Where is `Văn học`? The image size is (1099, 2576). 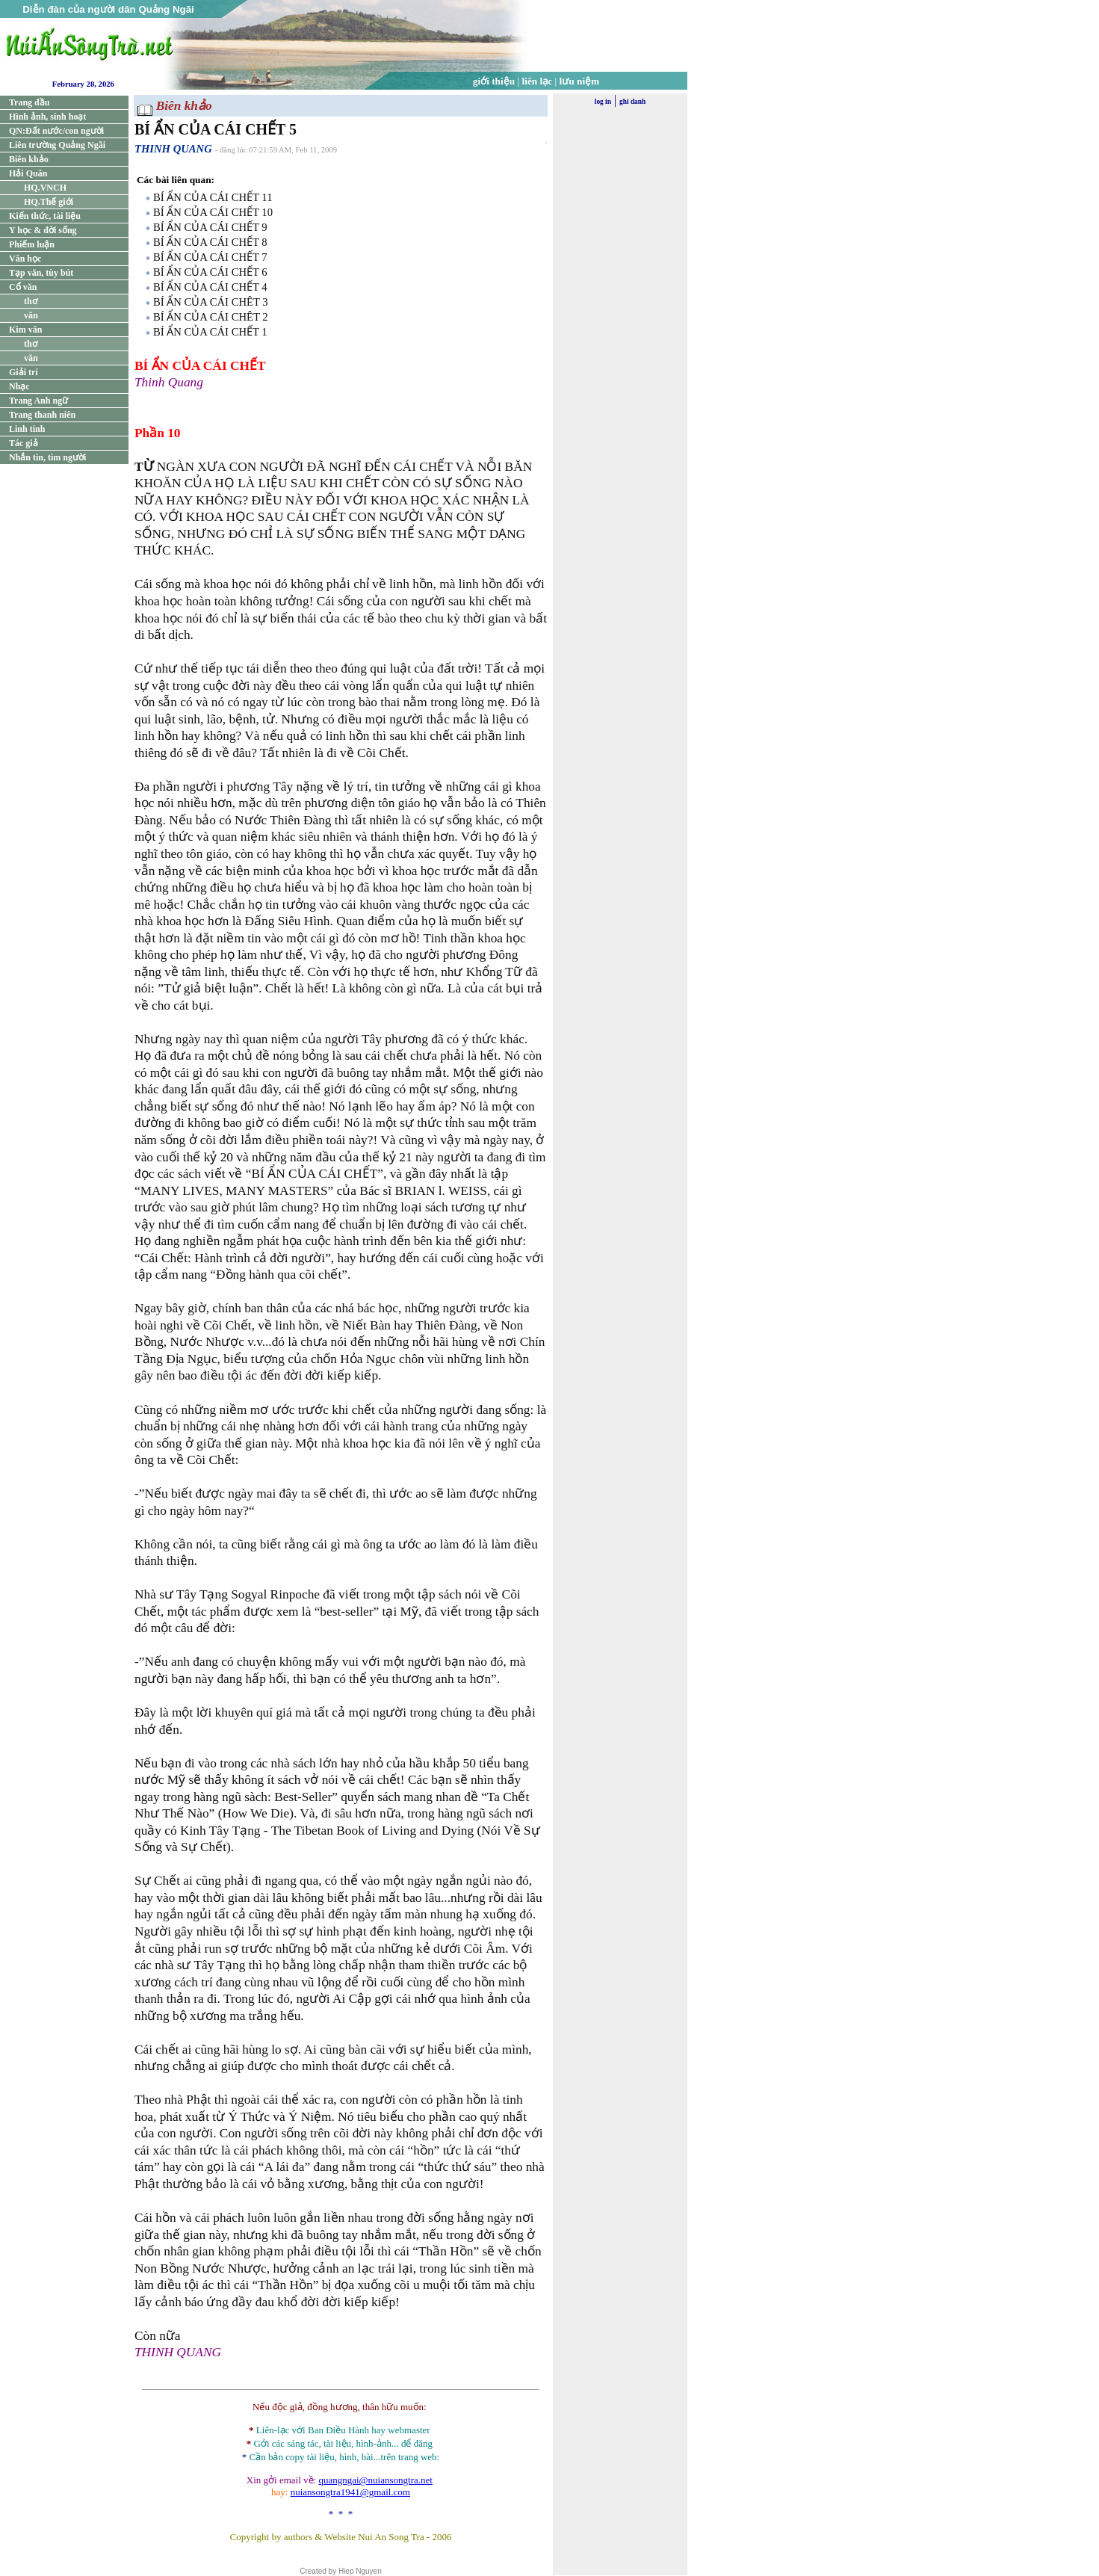 Văn học is located at coordinates (25, 258).